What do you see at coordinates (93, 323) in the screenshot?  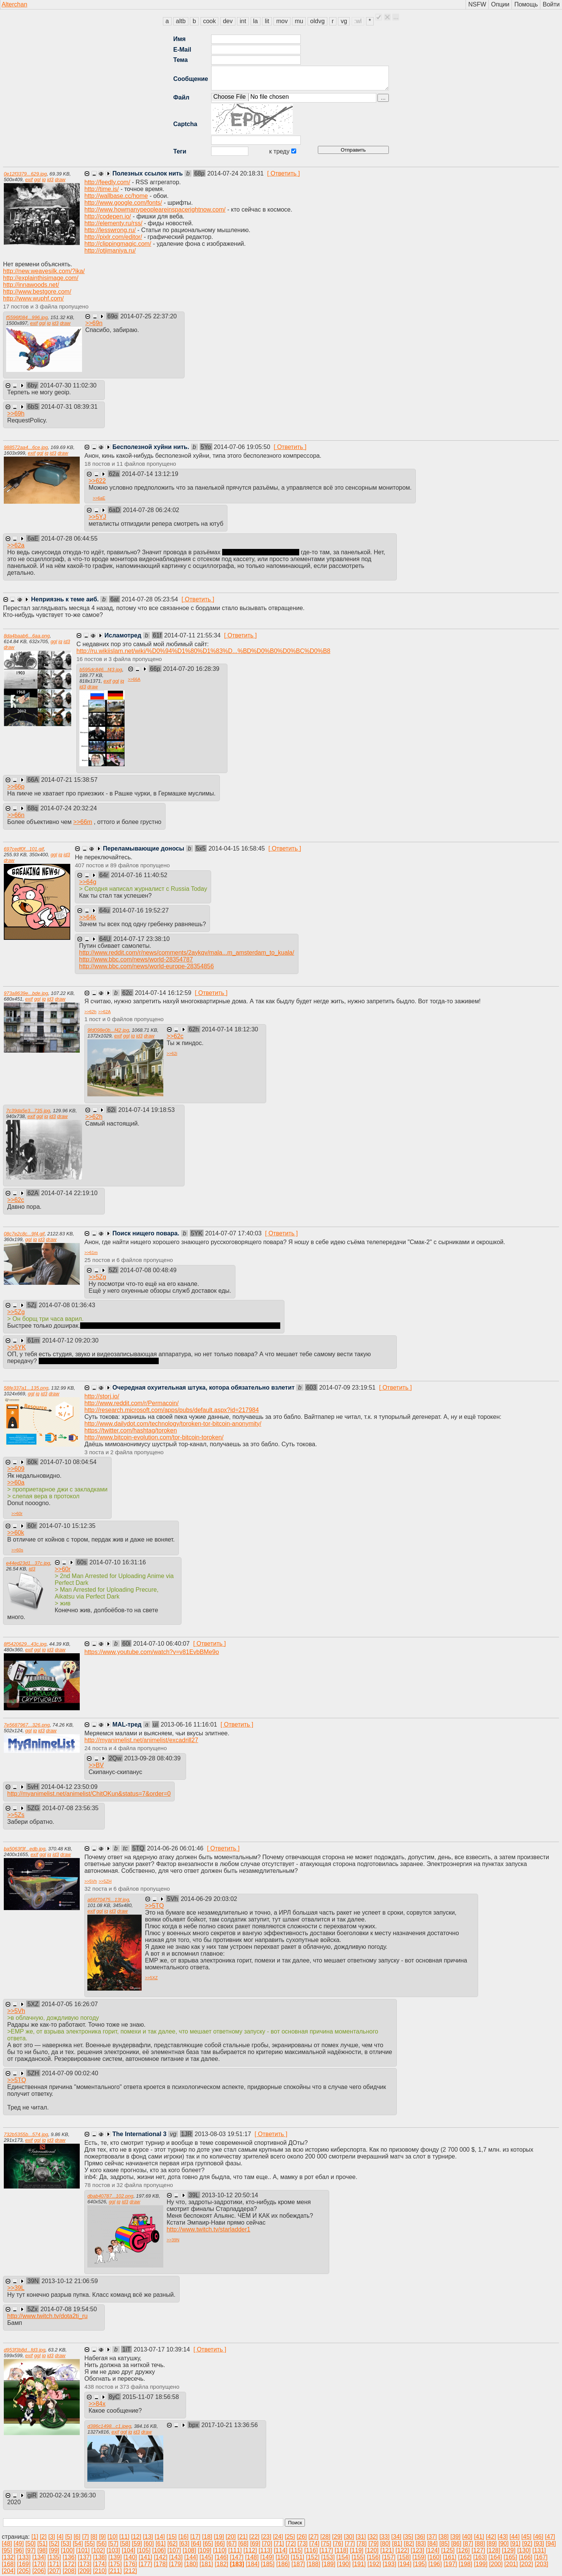 I see `>>` at bounding box center [93, 323].